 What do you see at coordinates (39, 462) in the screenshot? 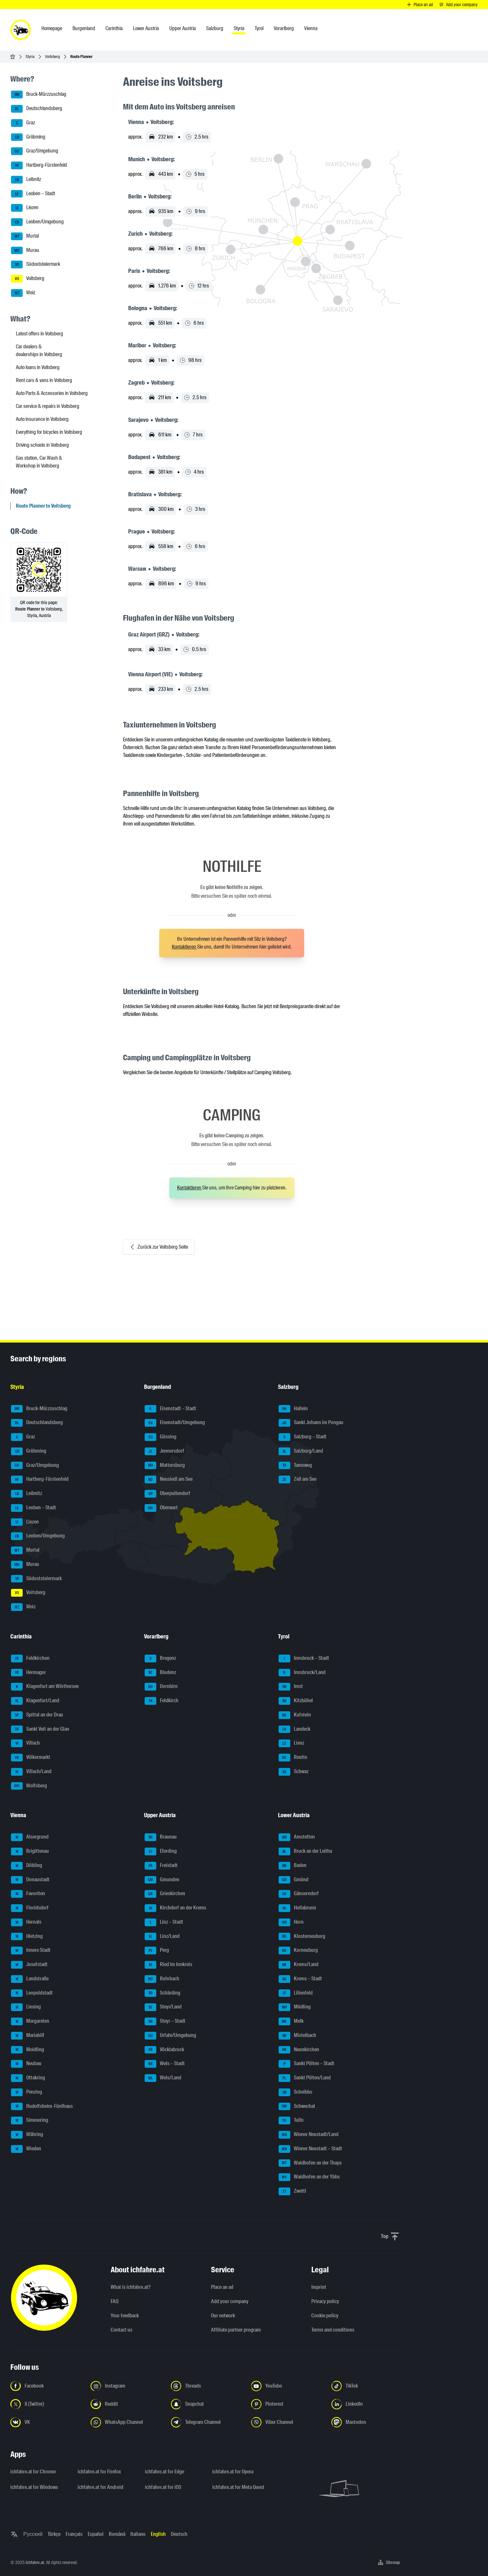
I see `Gas station, Car Wash & Workshop in Voitsberg` at bounding box center [39, 462].